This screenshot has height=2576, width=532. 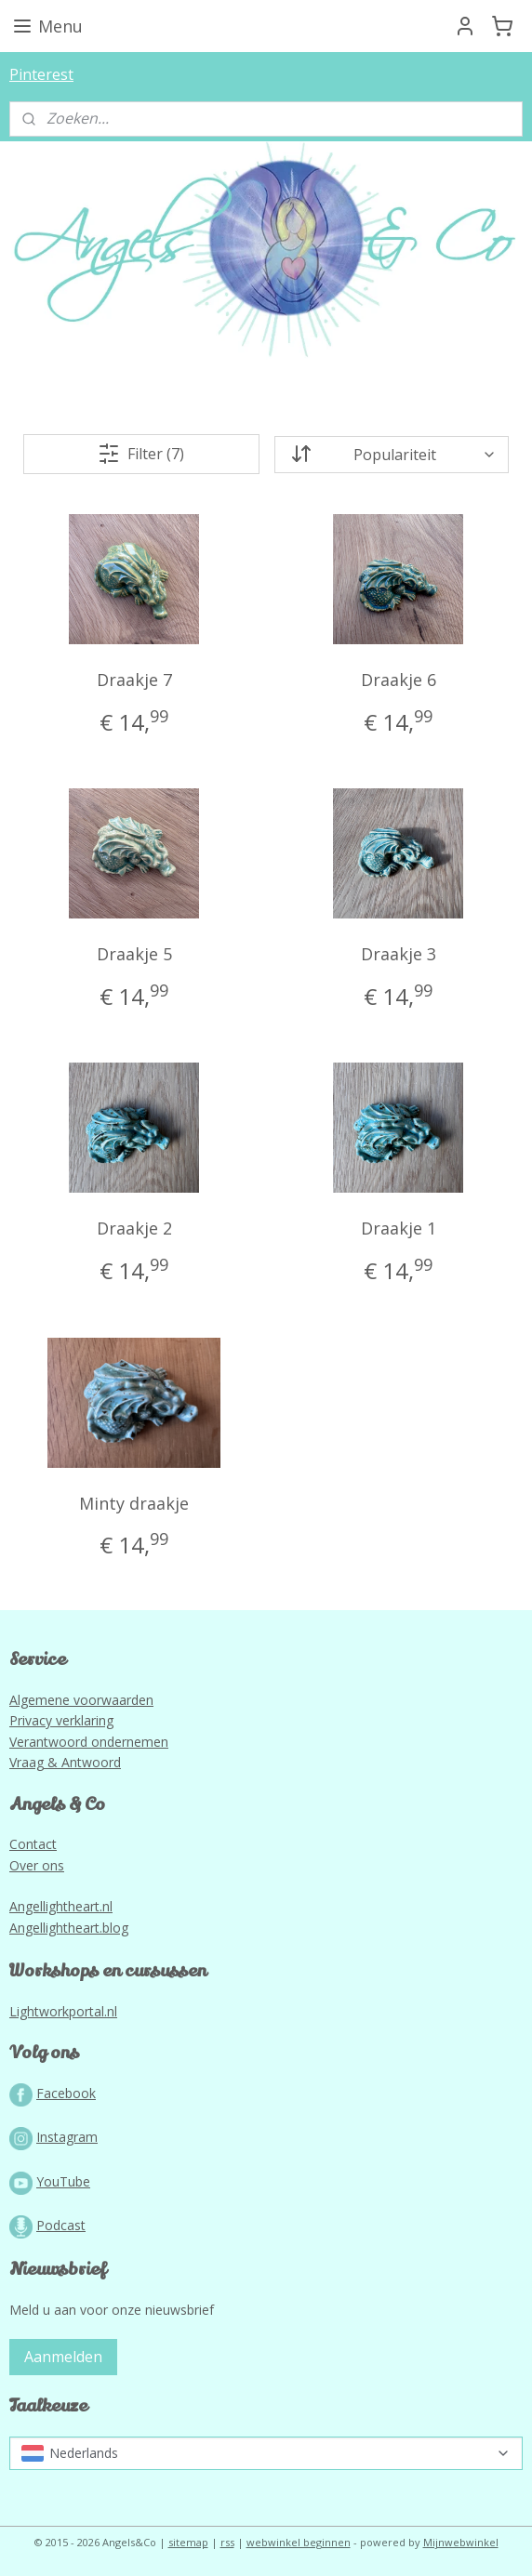 I want to click on Aanmelden, so click(x=63, y=2356).